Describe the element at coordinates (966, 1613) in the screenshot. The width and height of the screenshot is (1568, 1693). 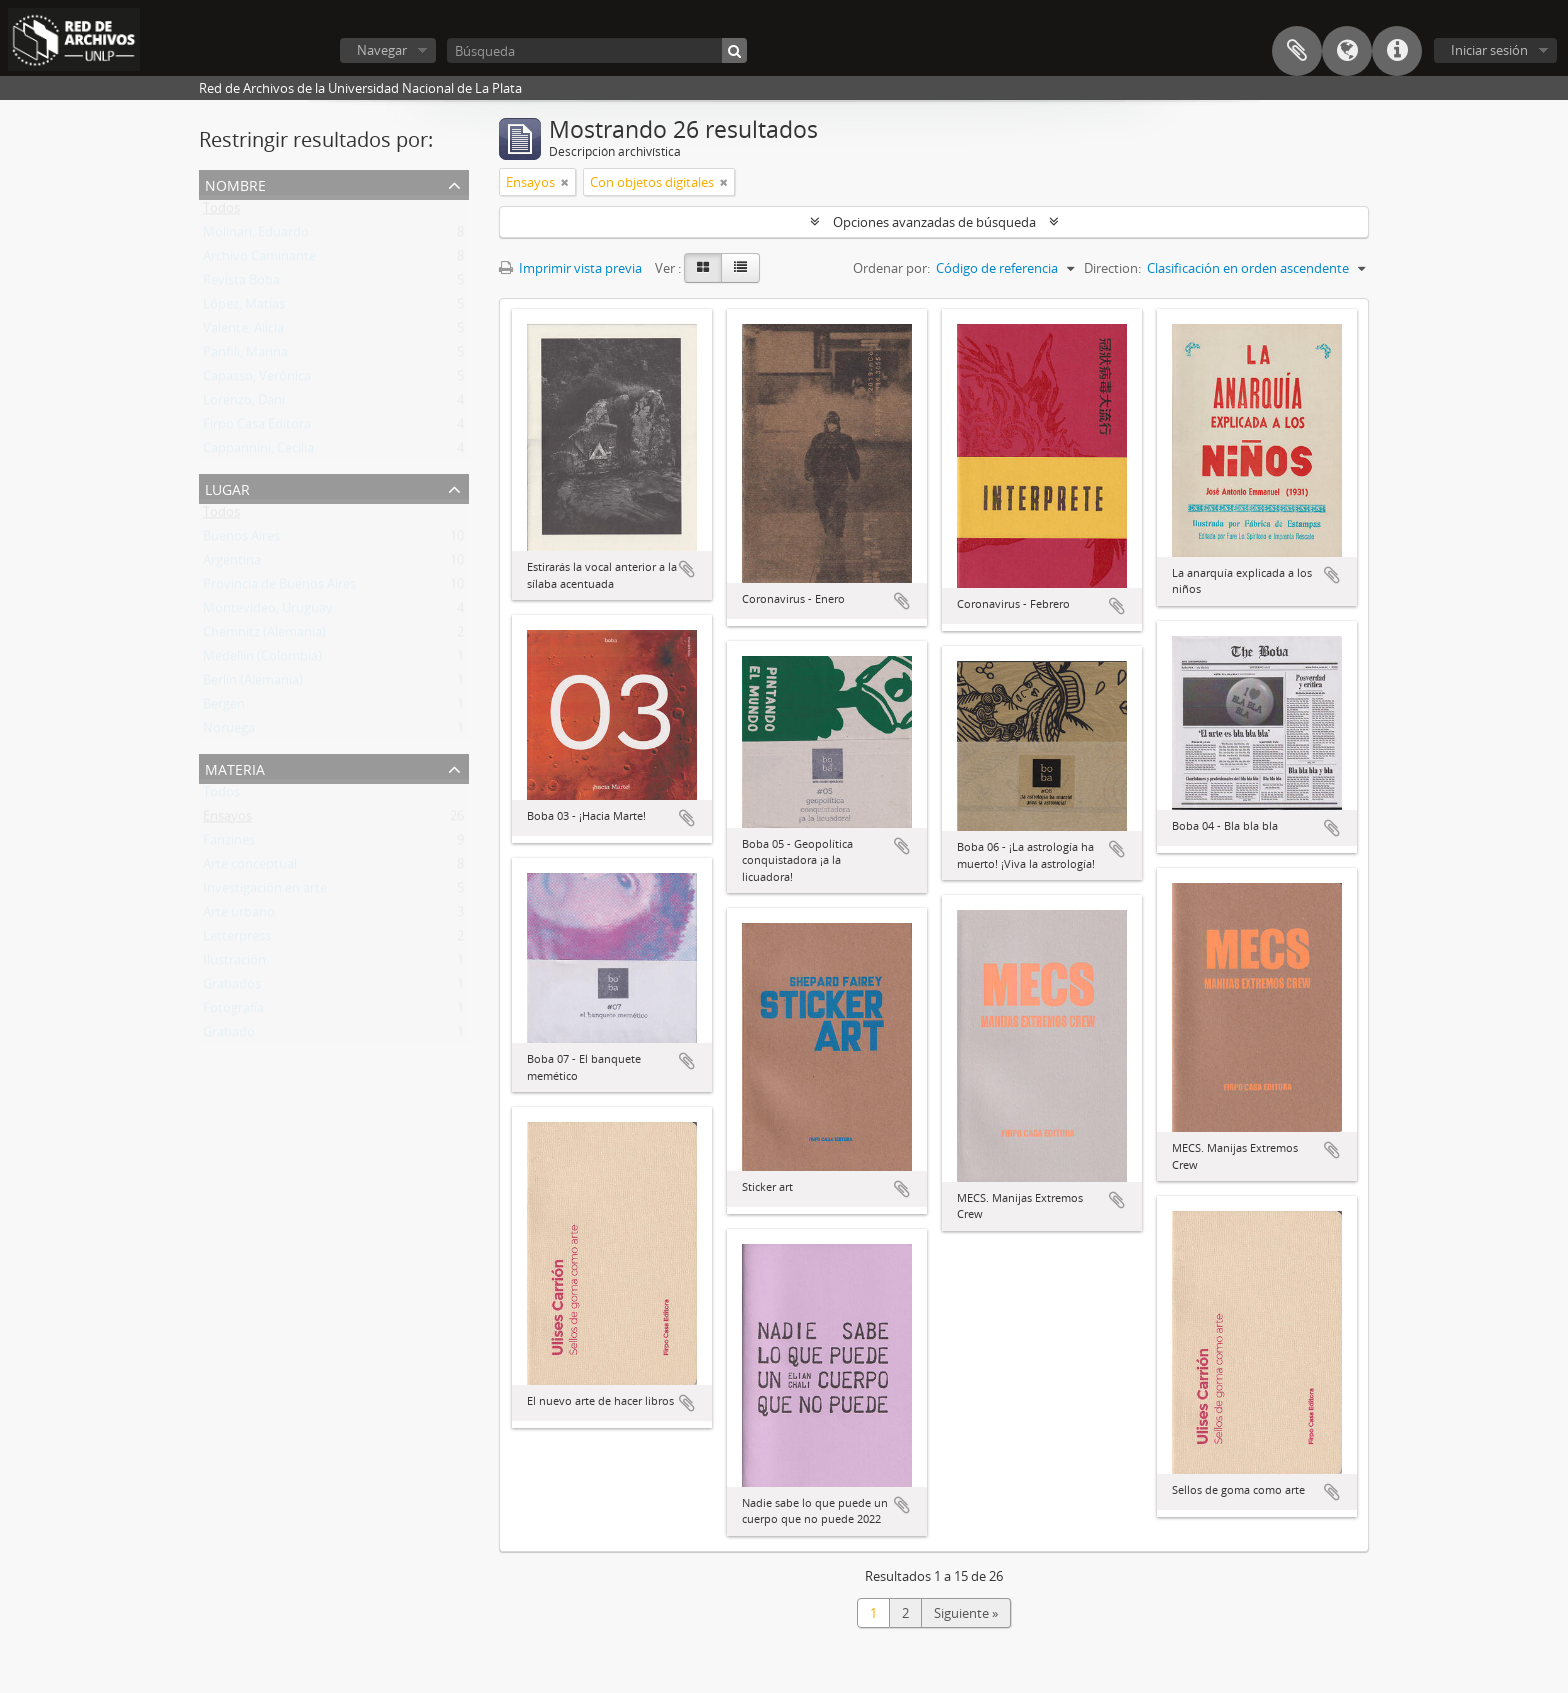
I see `Siguiente »` at that location.